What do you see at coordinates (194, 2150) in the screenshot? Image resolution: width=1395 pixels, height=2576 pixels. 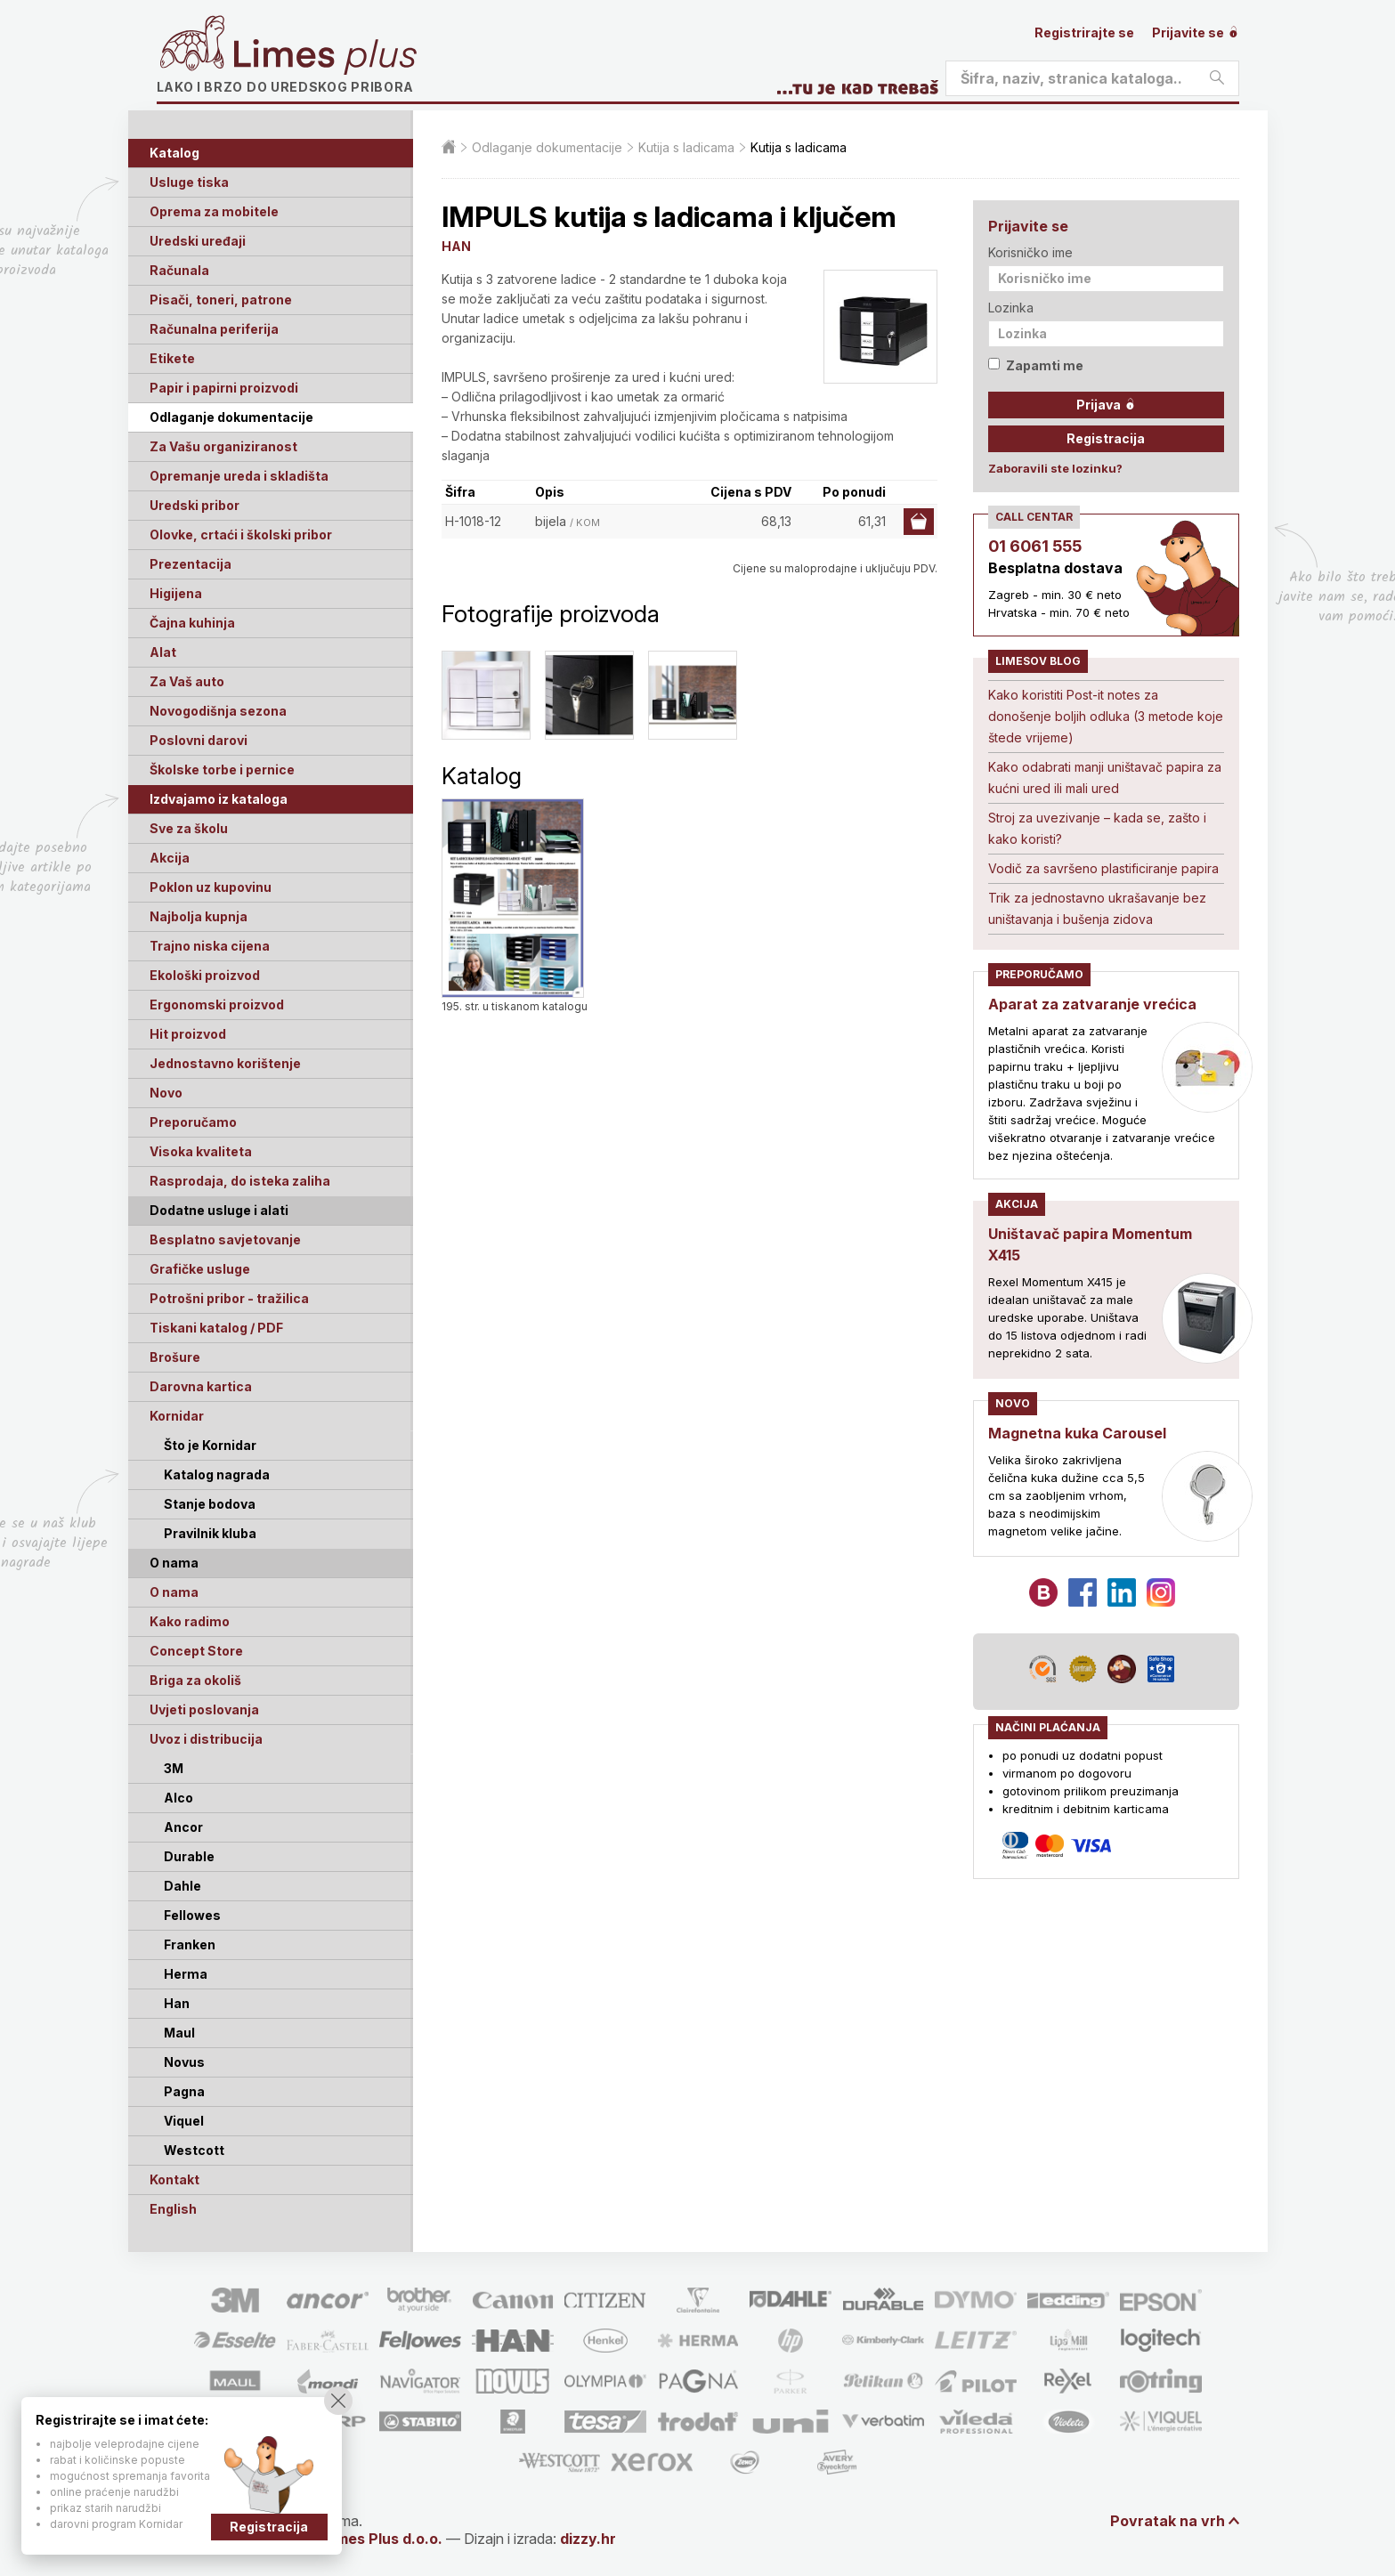 I see `Westcott` at bounding box center [194, 2150].